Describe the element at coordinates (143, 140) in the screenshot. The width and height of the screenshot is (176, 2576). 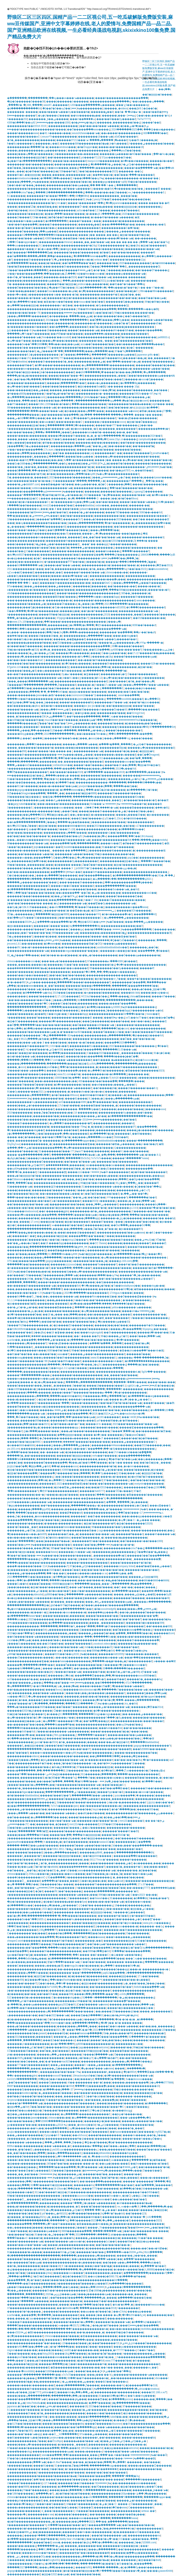
I see `hp��Ƶ9.1�����ؼ�` at that location.